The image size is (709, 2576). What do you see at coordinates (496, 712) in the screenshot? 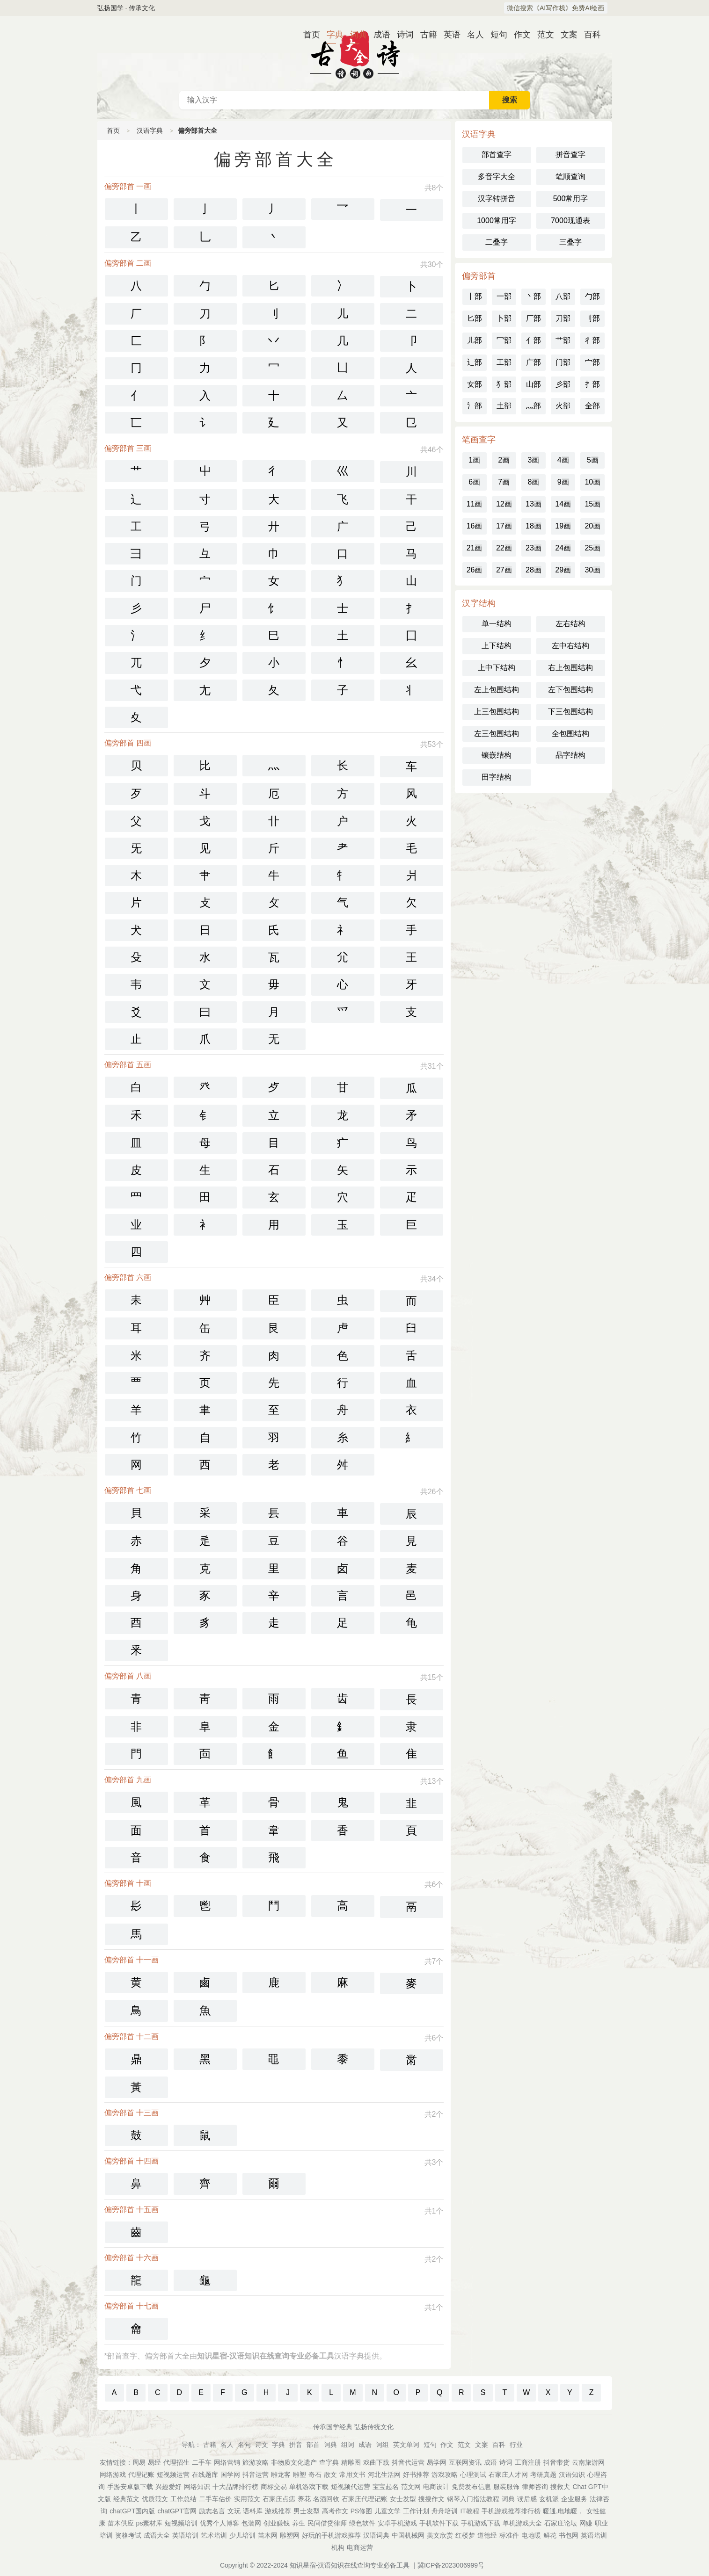
I see `上三包围结构` at bounding box center [496, 712].